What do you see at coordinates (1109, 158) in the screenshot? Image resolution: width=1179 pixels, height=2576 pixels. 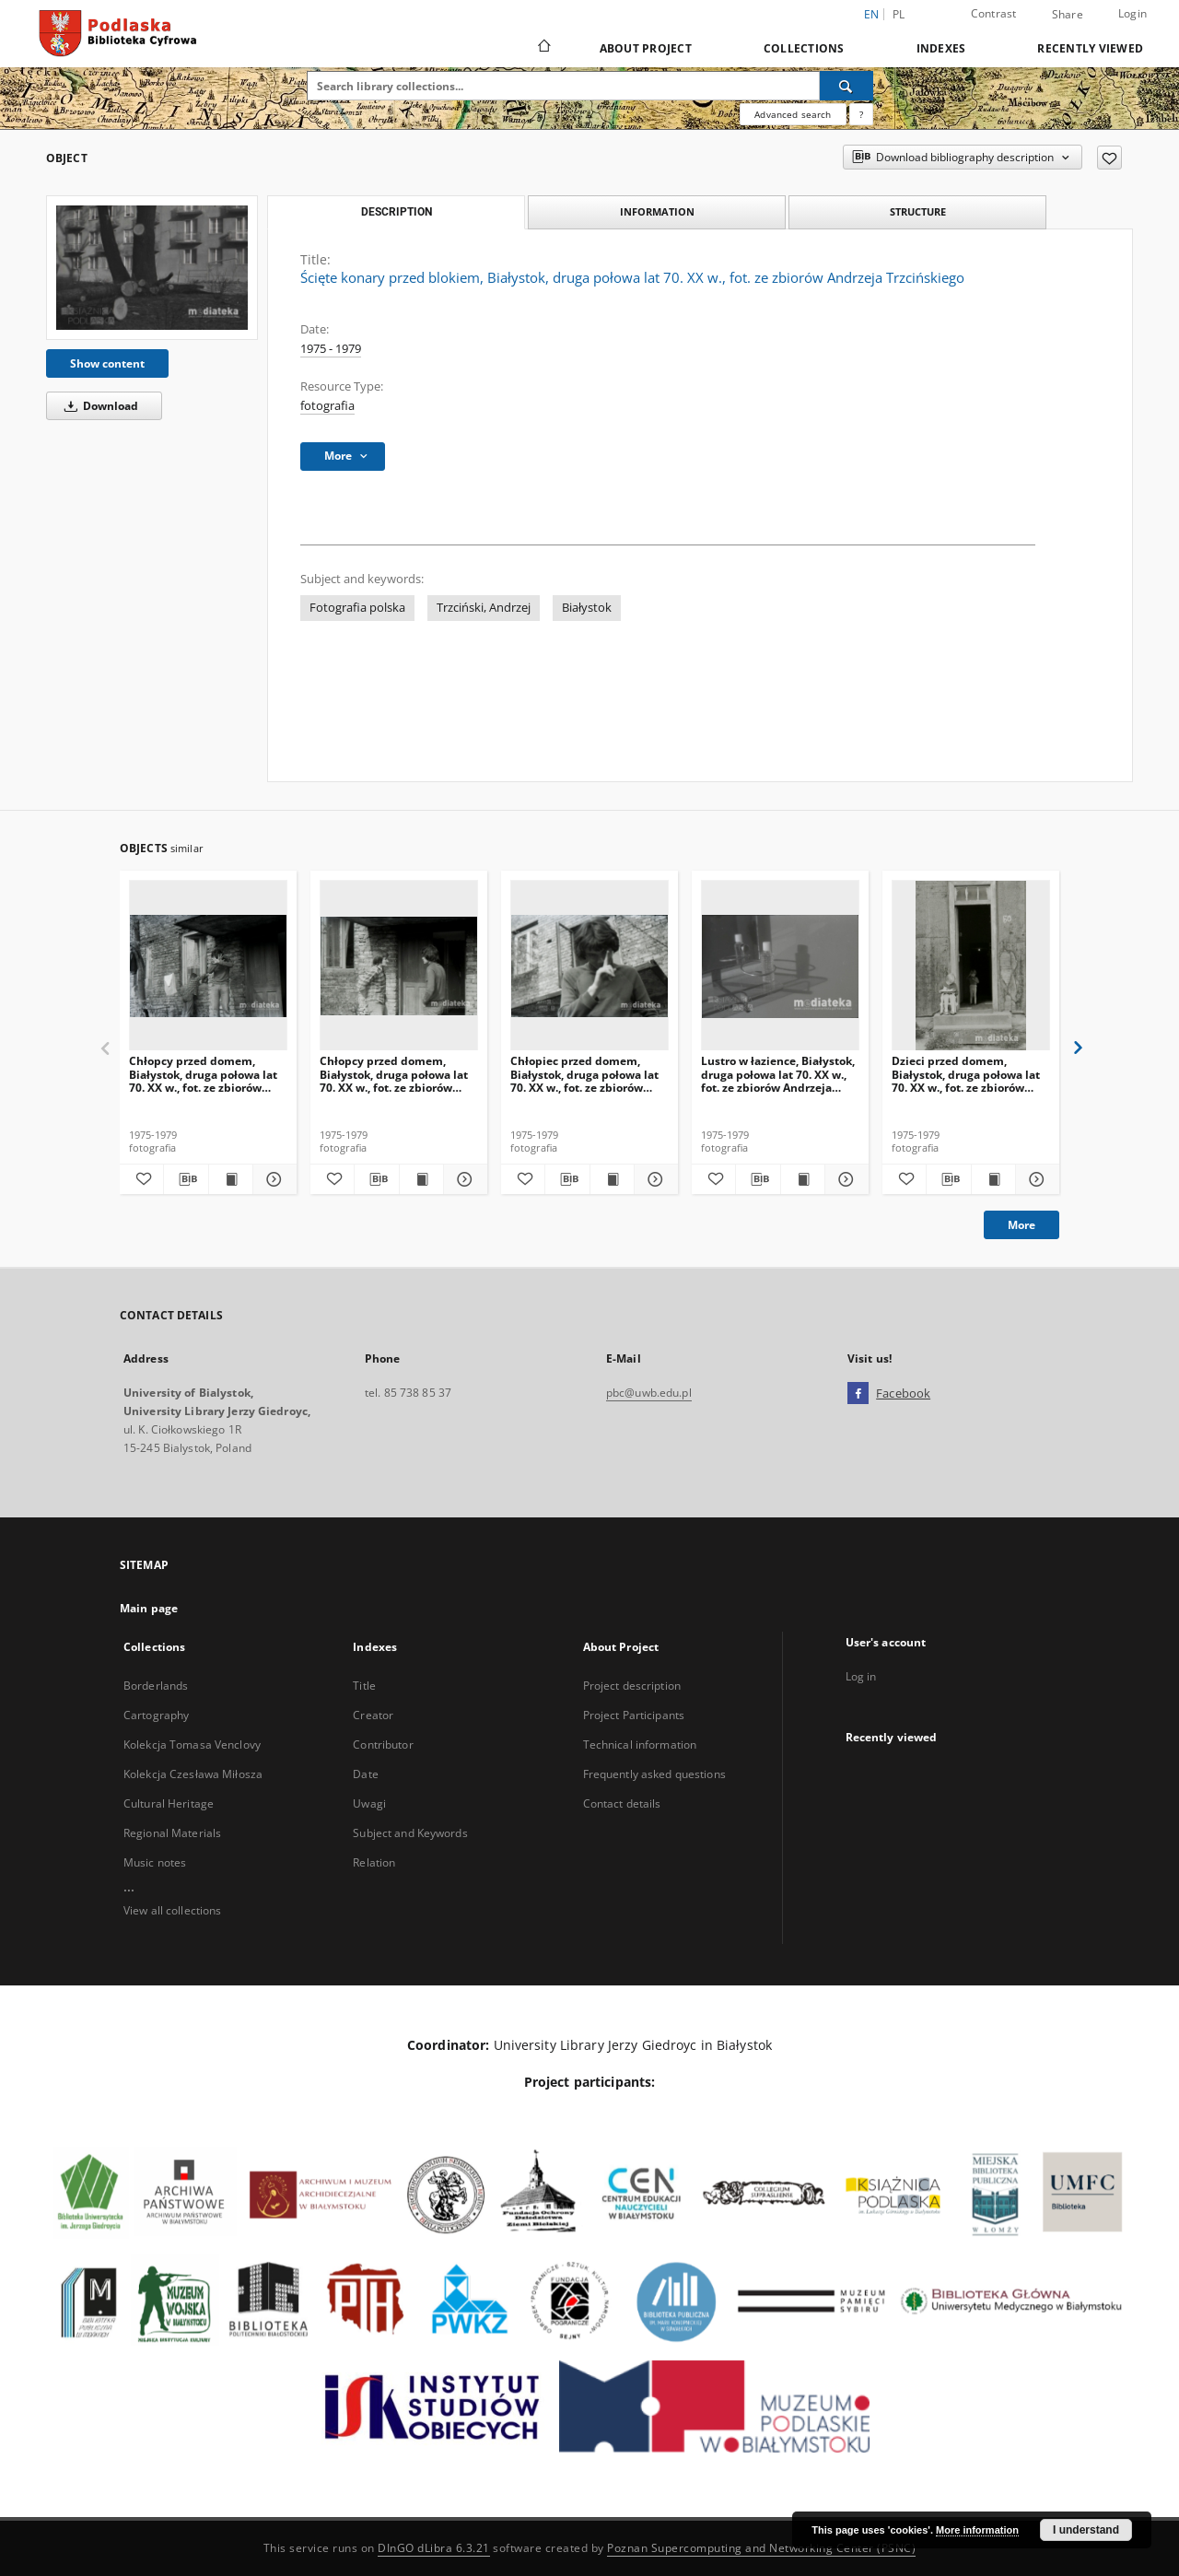 I see `[Add to favorites]` at bounding box center [1109, 158].